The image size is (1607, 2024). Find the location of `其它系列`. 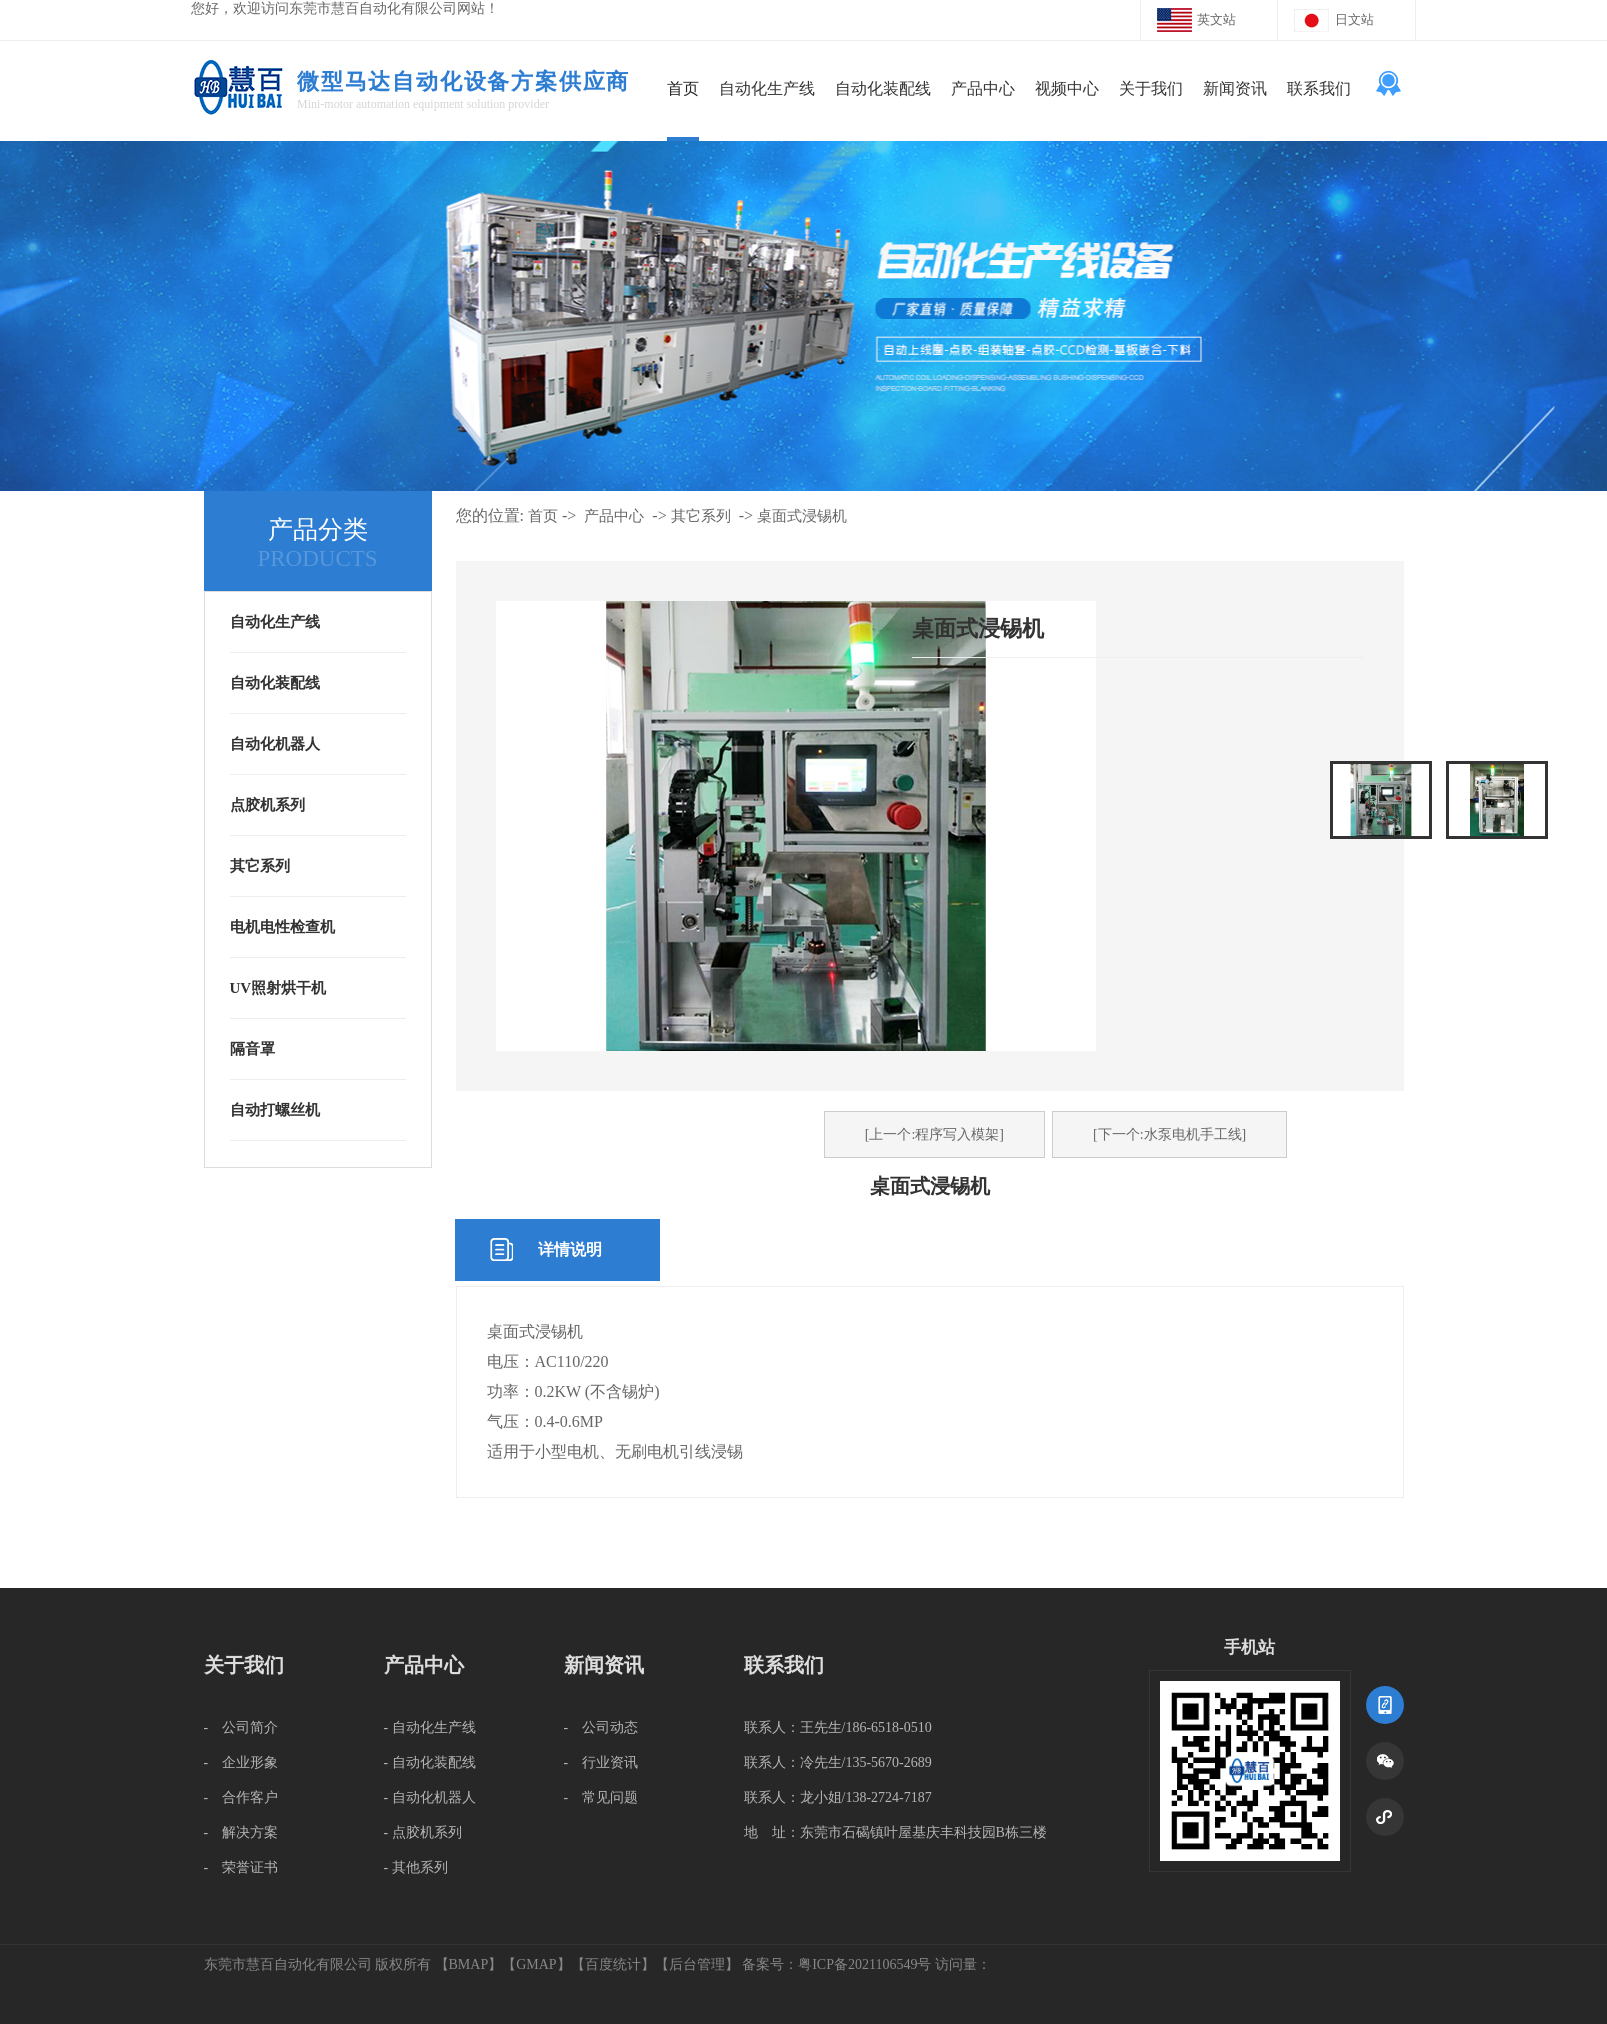

其它系列 is located at coordinates (260, 866).